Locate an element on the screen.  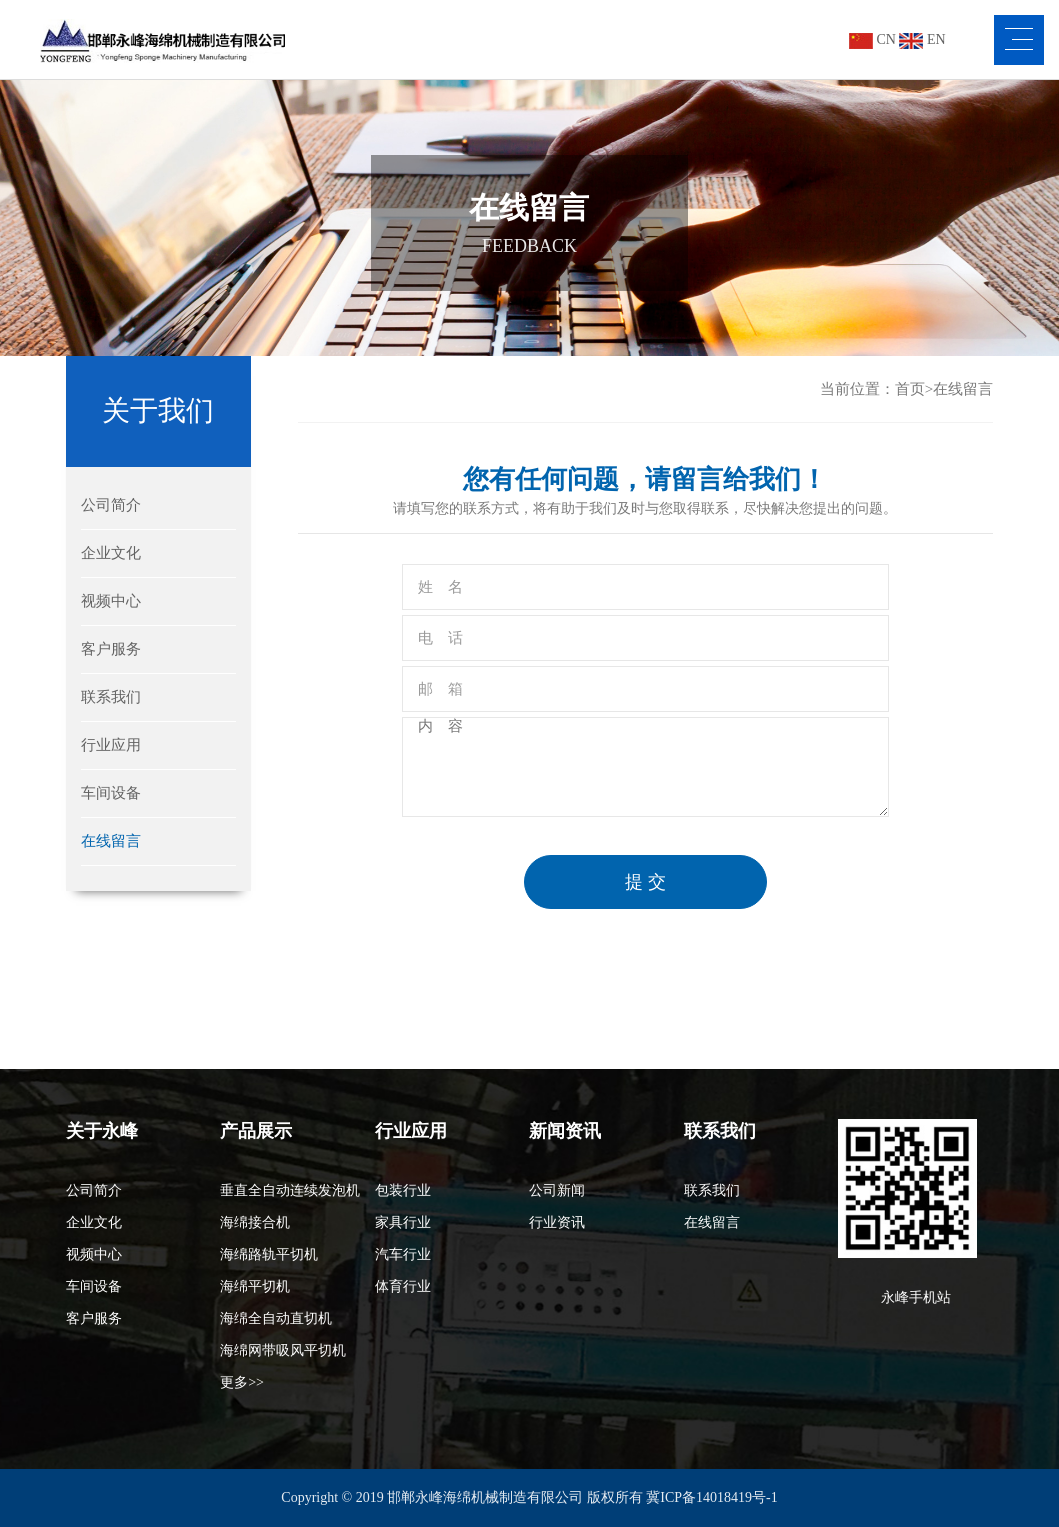
更多>> is located at coordinates (242, 1382).